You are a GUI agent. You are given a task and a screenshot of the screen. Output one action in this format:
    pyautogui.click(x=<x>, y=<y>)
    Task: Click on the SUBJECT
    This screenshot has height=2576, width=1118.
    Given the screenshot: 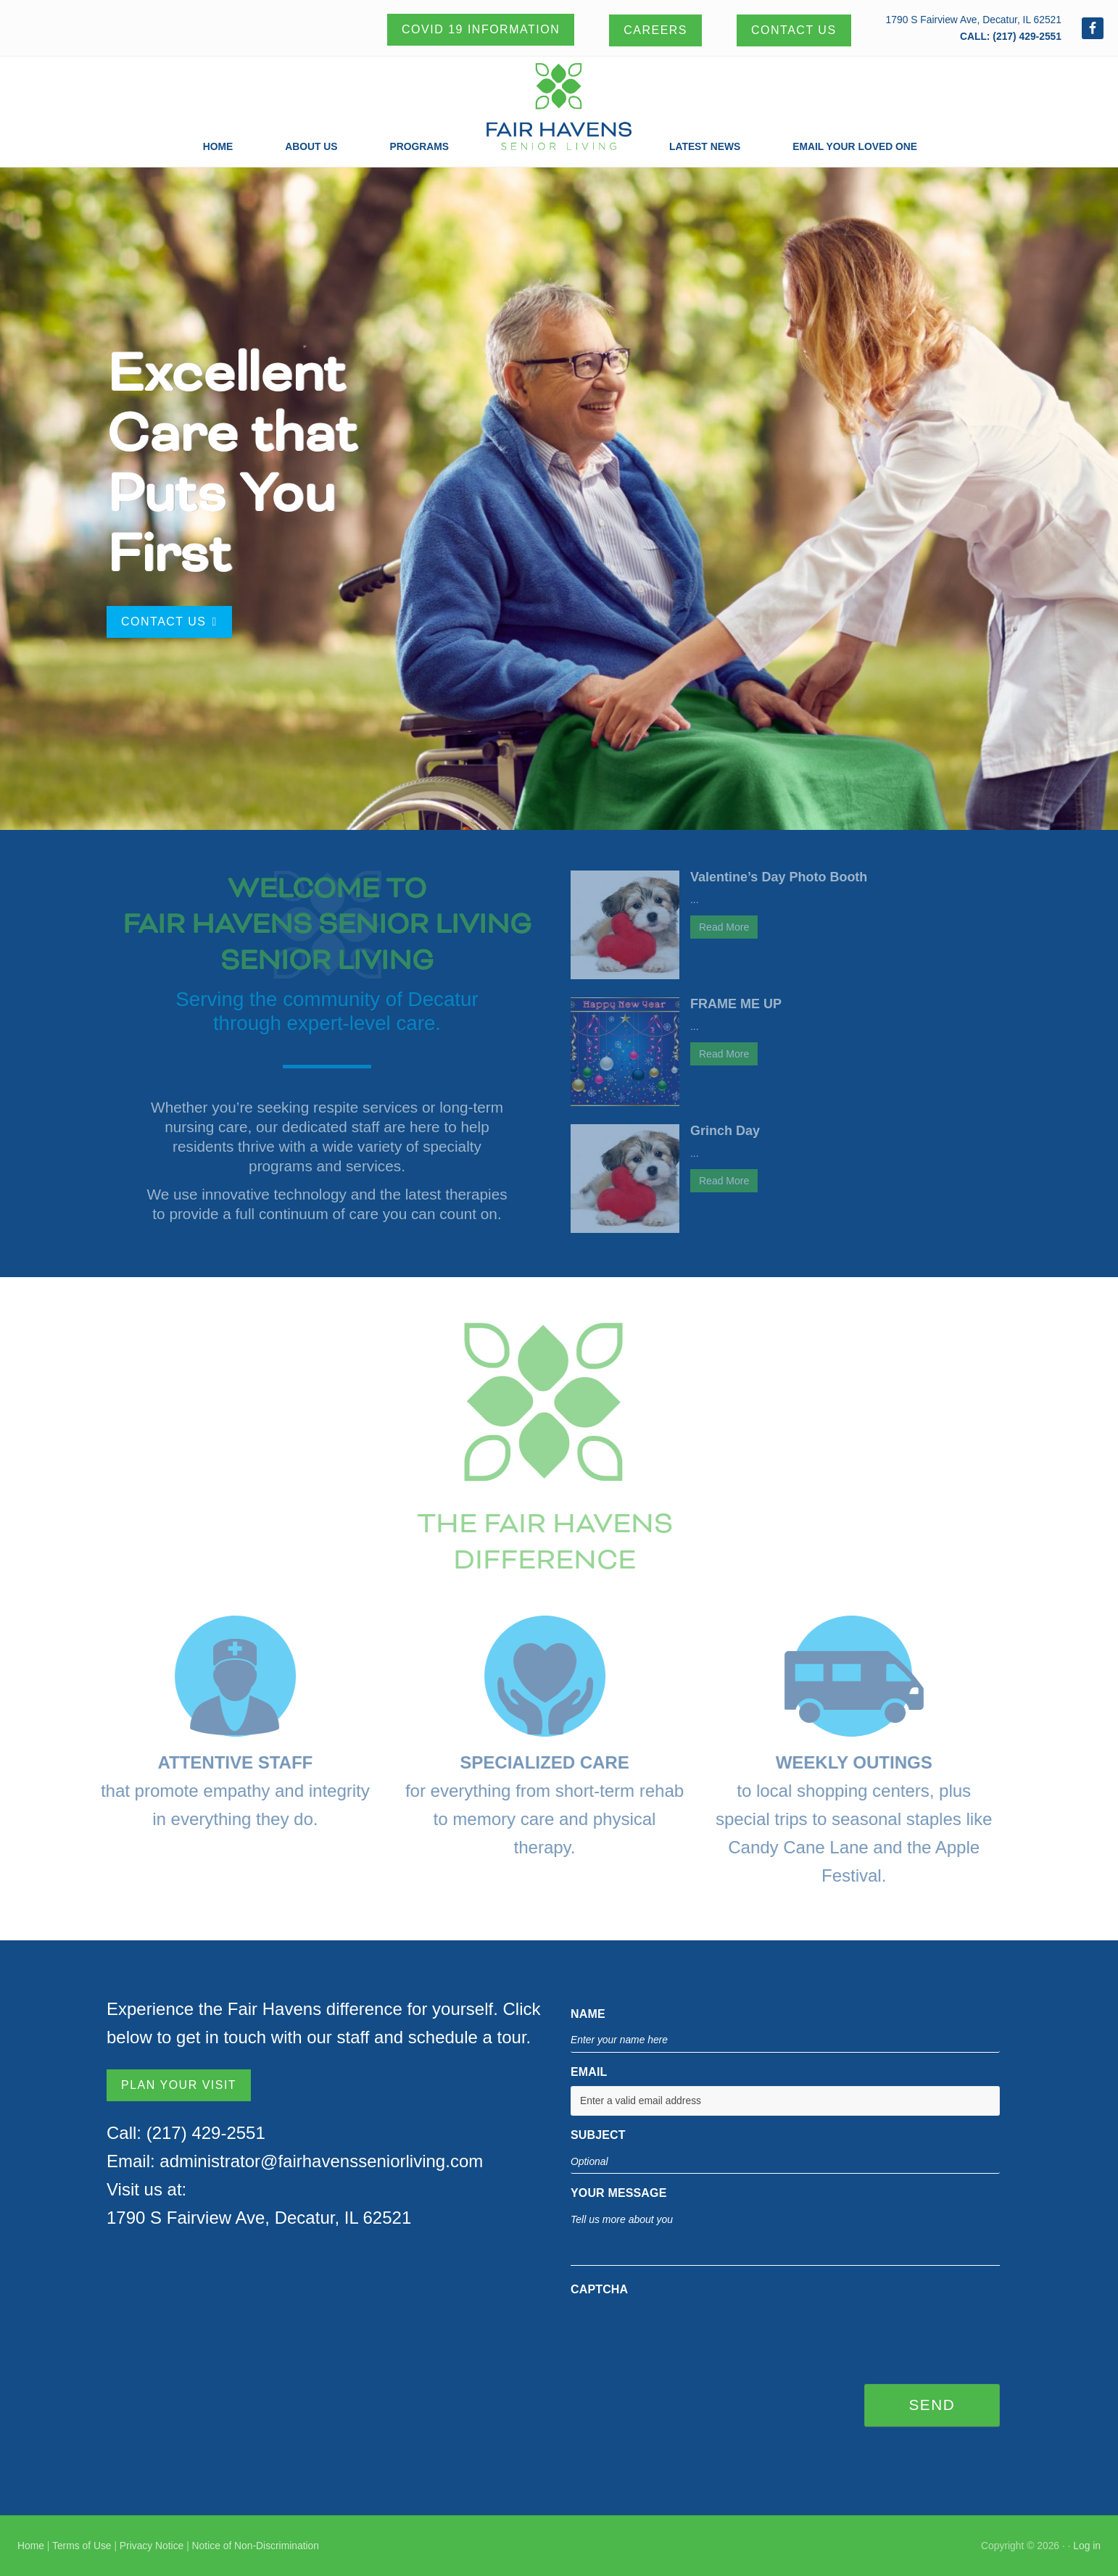 What is the action you would take?
    pyautogui.click(x=598, y=2135)
    